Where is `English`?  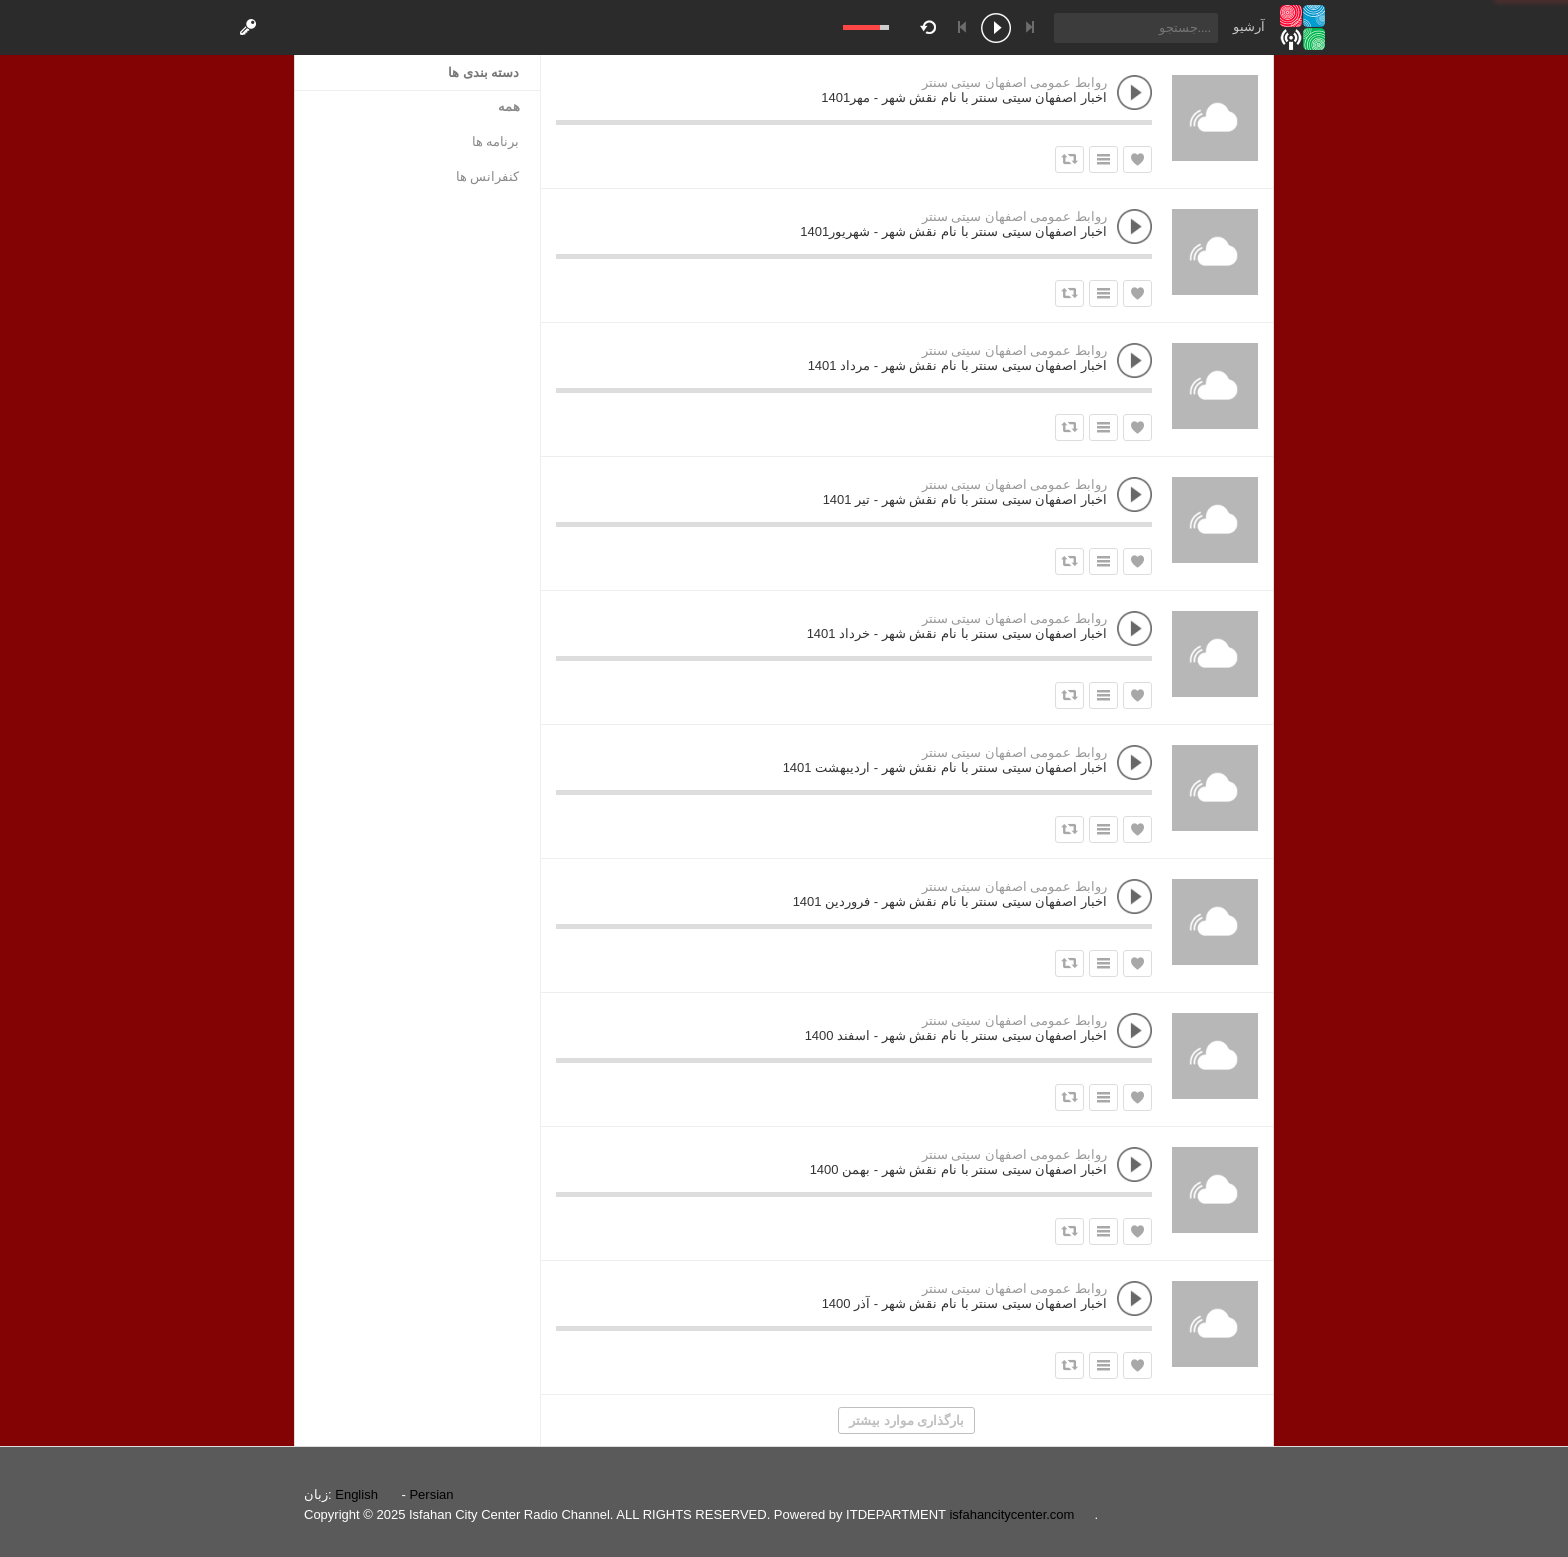
English is located at coordinates (356, 1494).